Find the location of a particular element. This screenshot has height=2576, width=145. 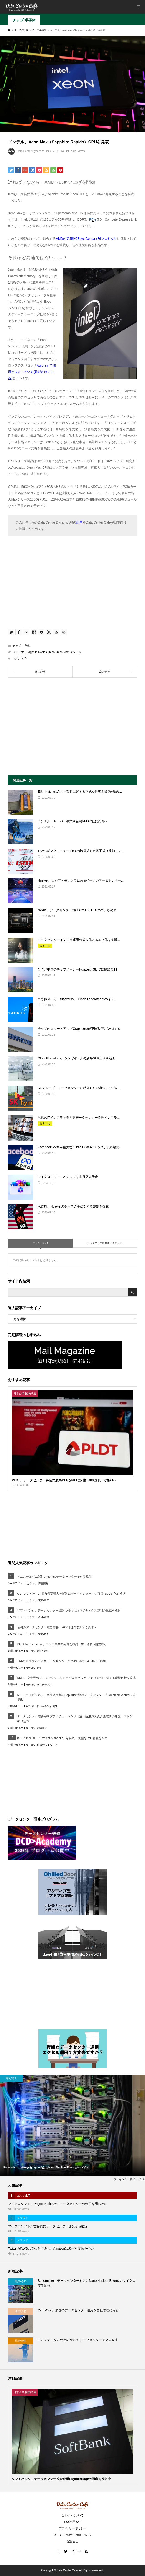

プライバシーポリシー is located at coordinates (72, 2528).